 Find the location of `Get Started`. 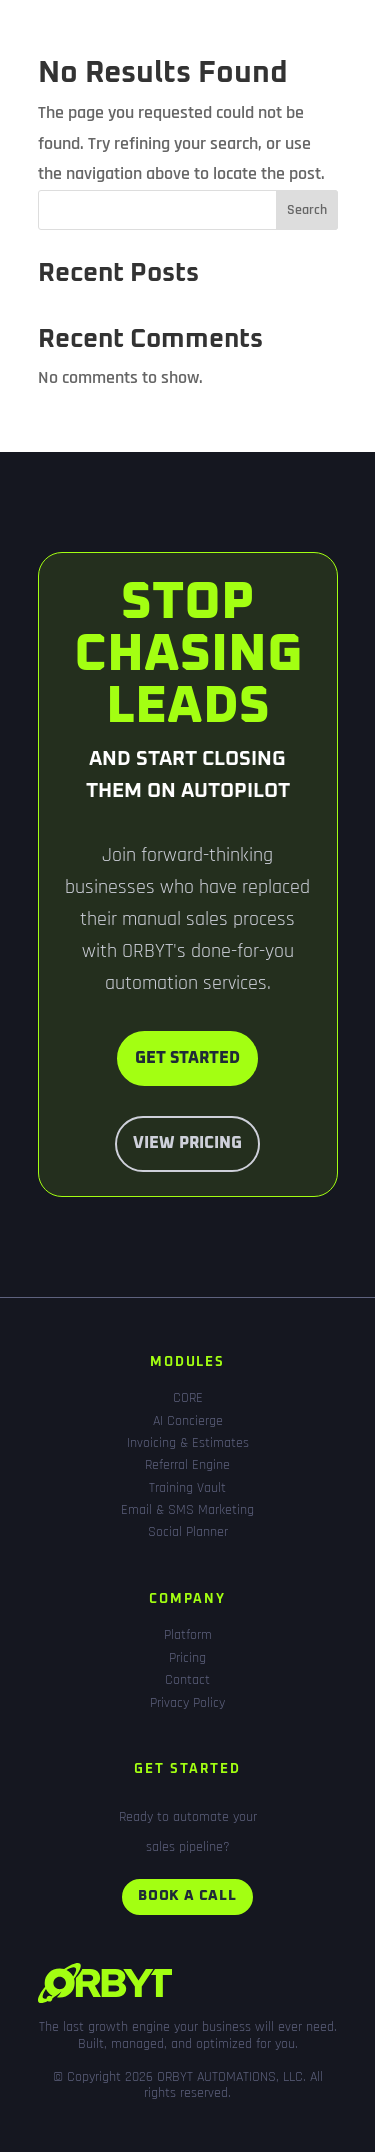

Get Started is located at coordinates (187, 1058).